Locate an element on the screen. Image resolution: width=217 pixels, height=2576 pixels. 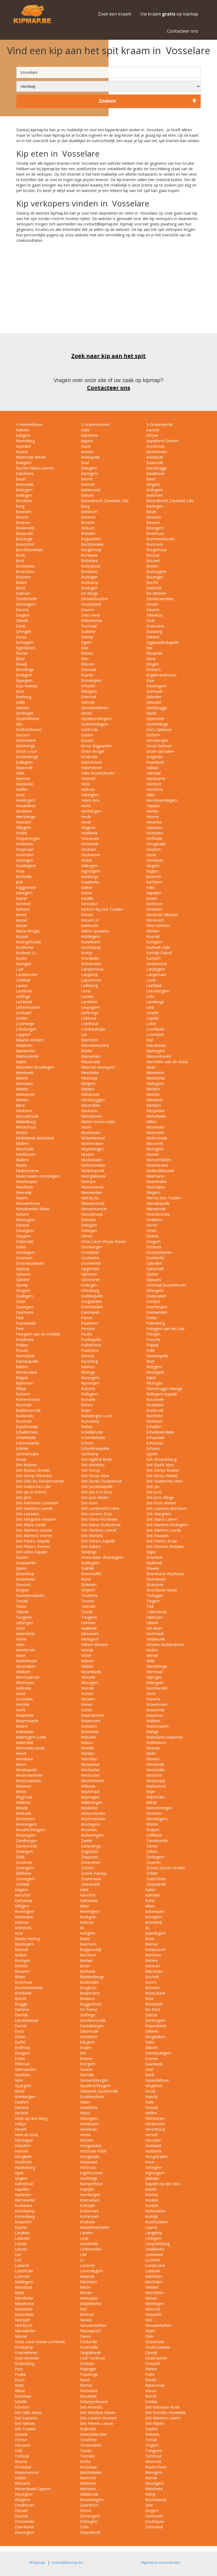
Zoersel is located at coordinates (21, 2516).